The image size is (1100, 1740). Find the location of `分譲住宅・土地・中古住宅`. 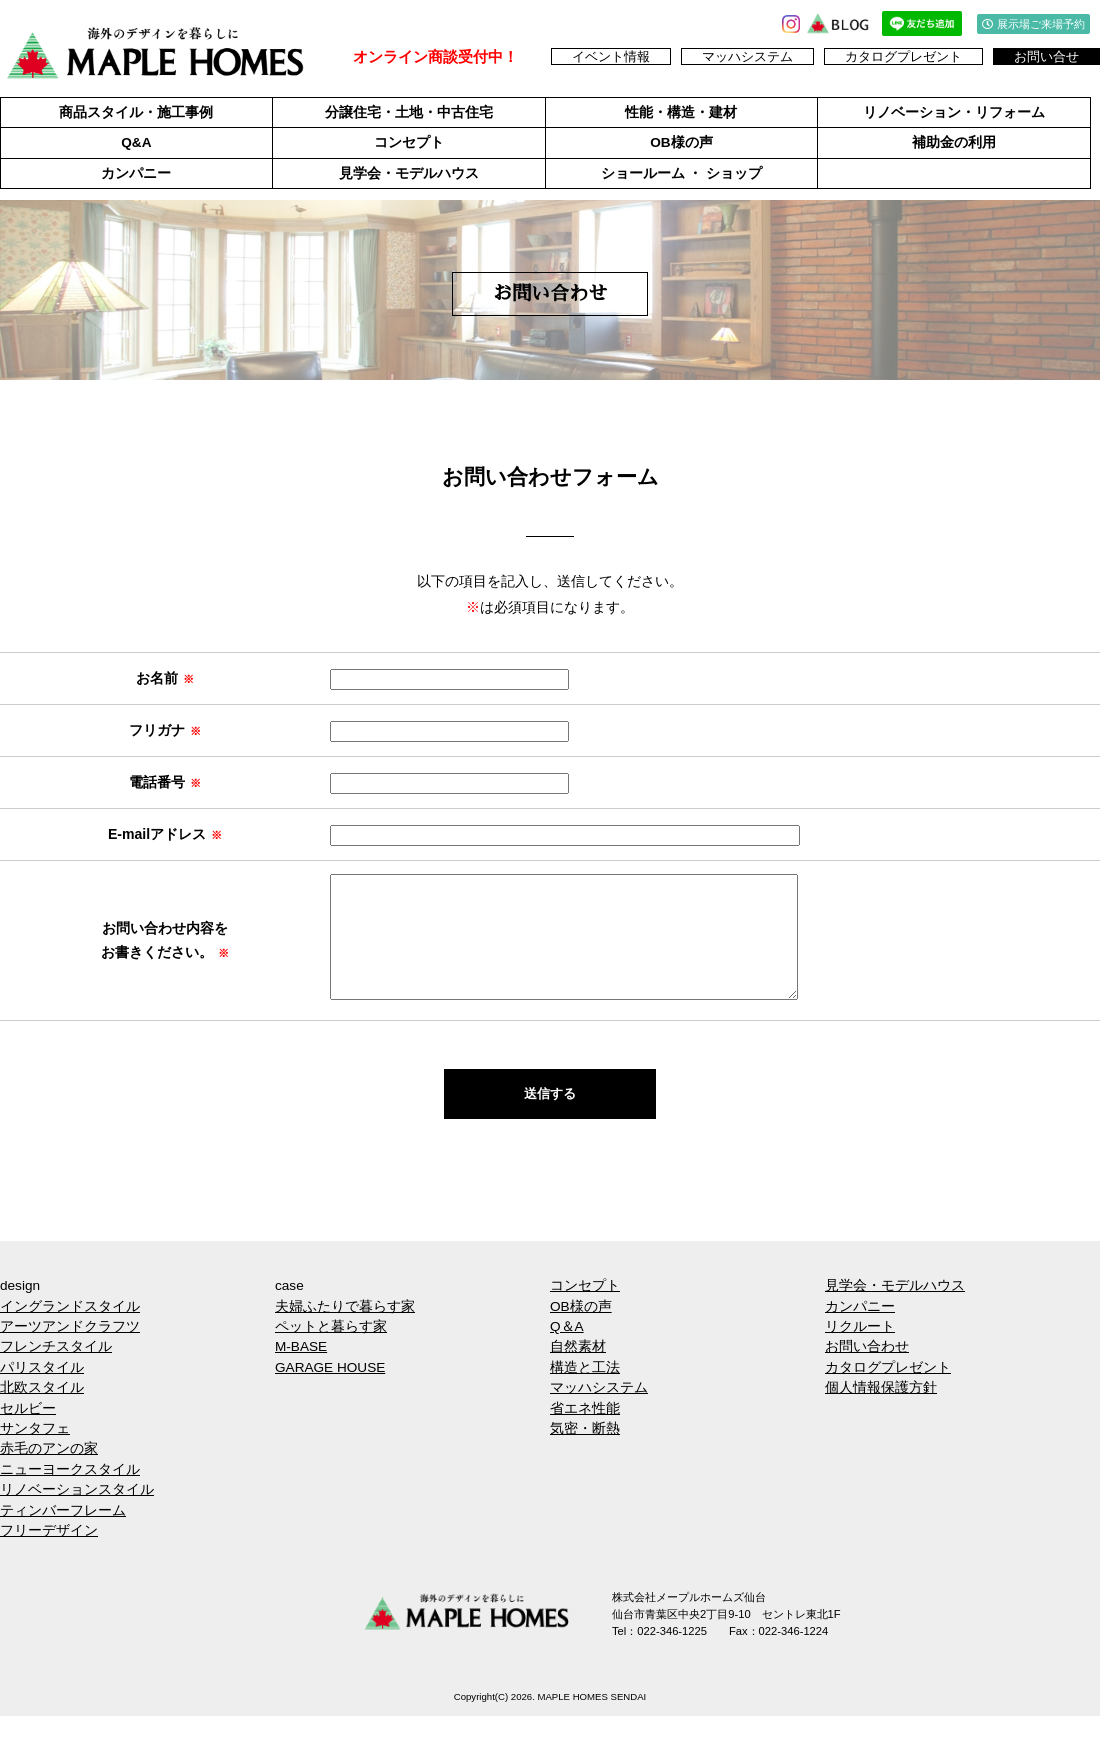

分譲住宅・土地・中古住宅 is located at coordinates (409, 112).